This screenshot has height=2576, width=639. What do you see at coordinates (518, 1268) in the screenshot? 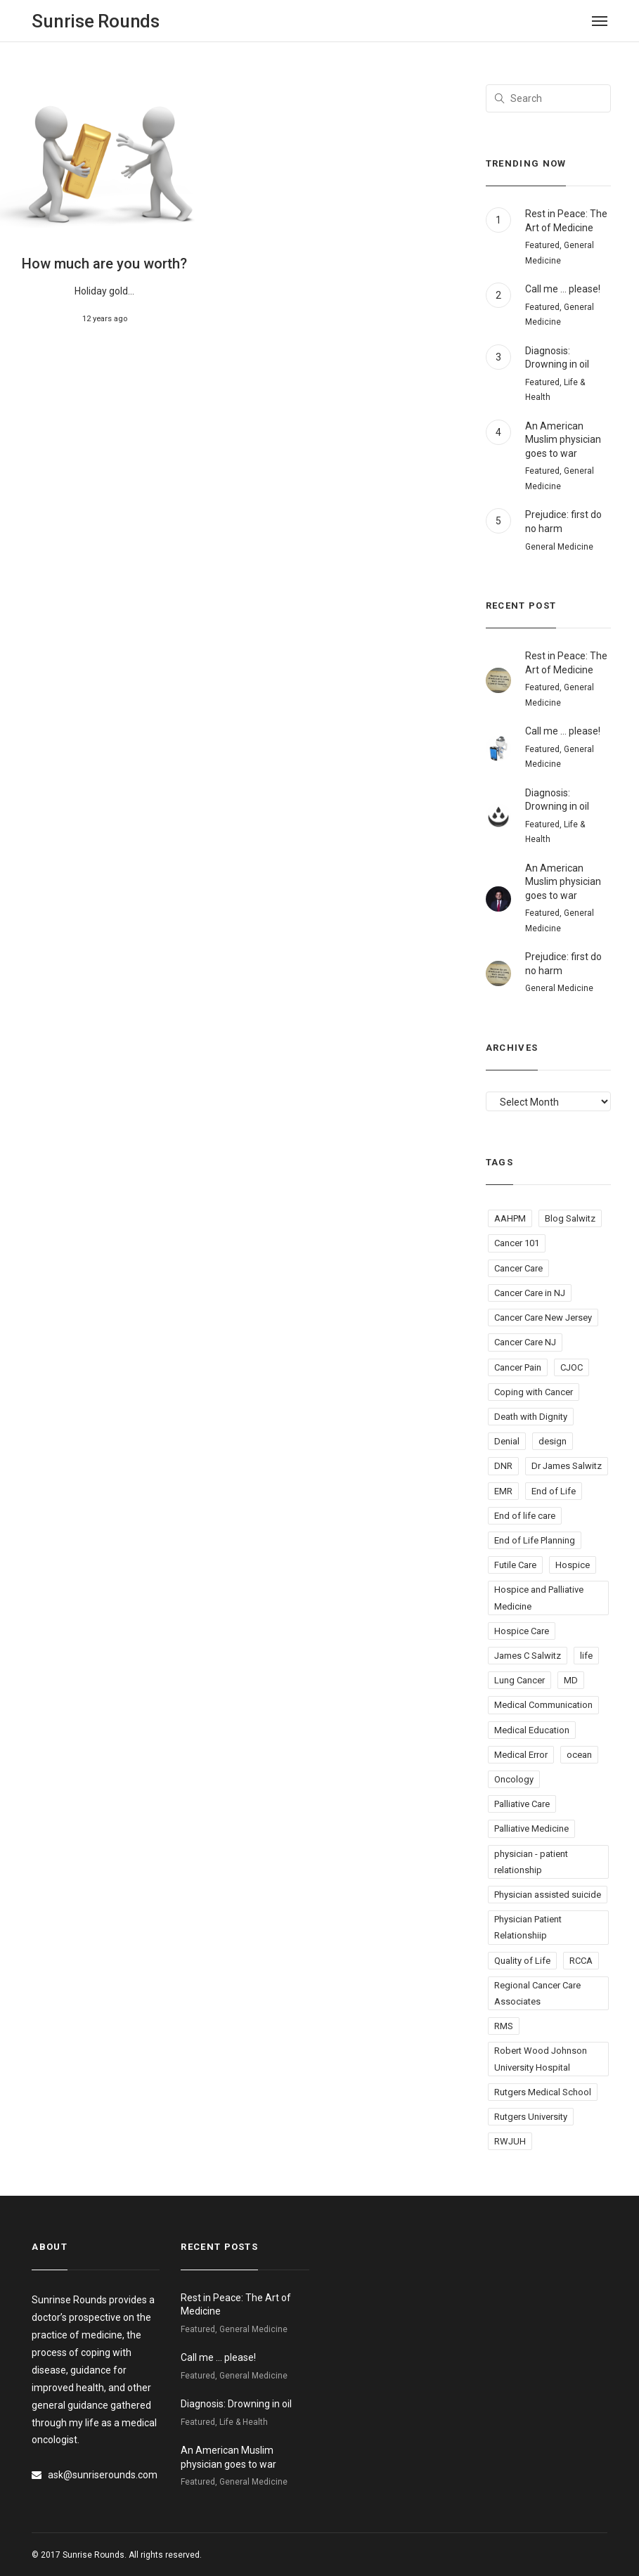
I see `Cancer Care` at bounding box center [518, 1268].